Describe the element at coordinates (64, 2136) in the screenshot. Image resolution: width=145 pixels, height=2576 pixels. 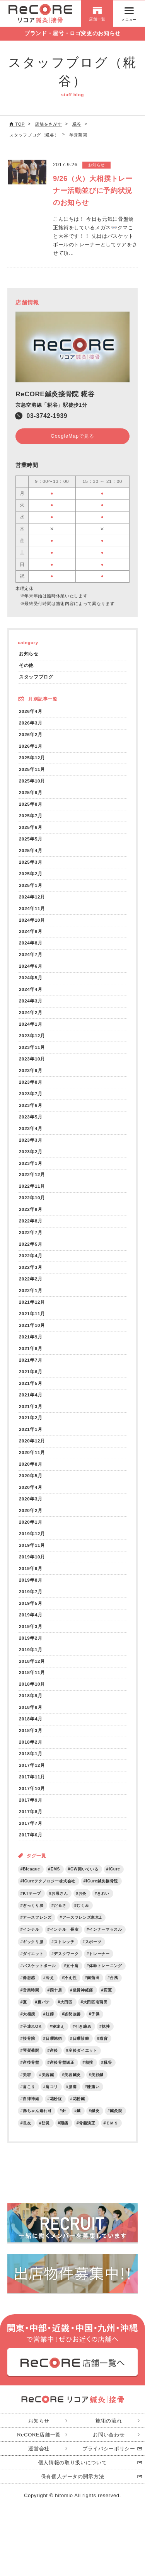
I see `頭痛` at that location.